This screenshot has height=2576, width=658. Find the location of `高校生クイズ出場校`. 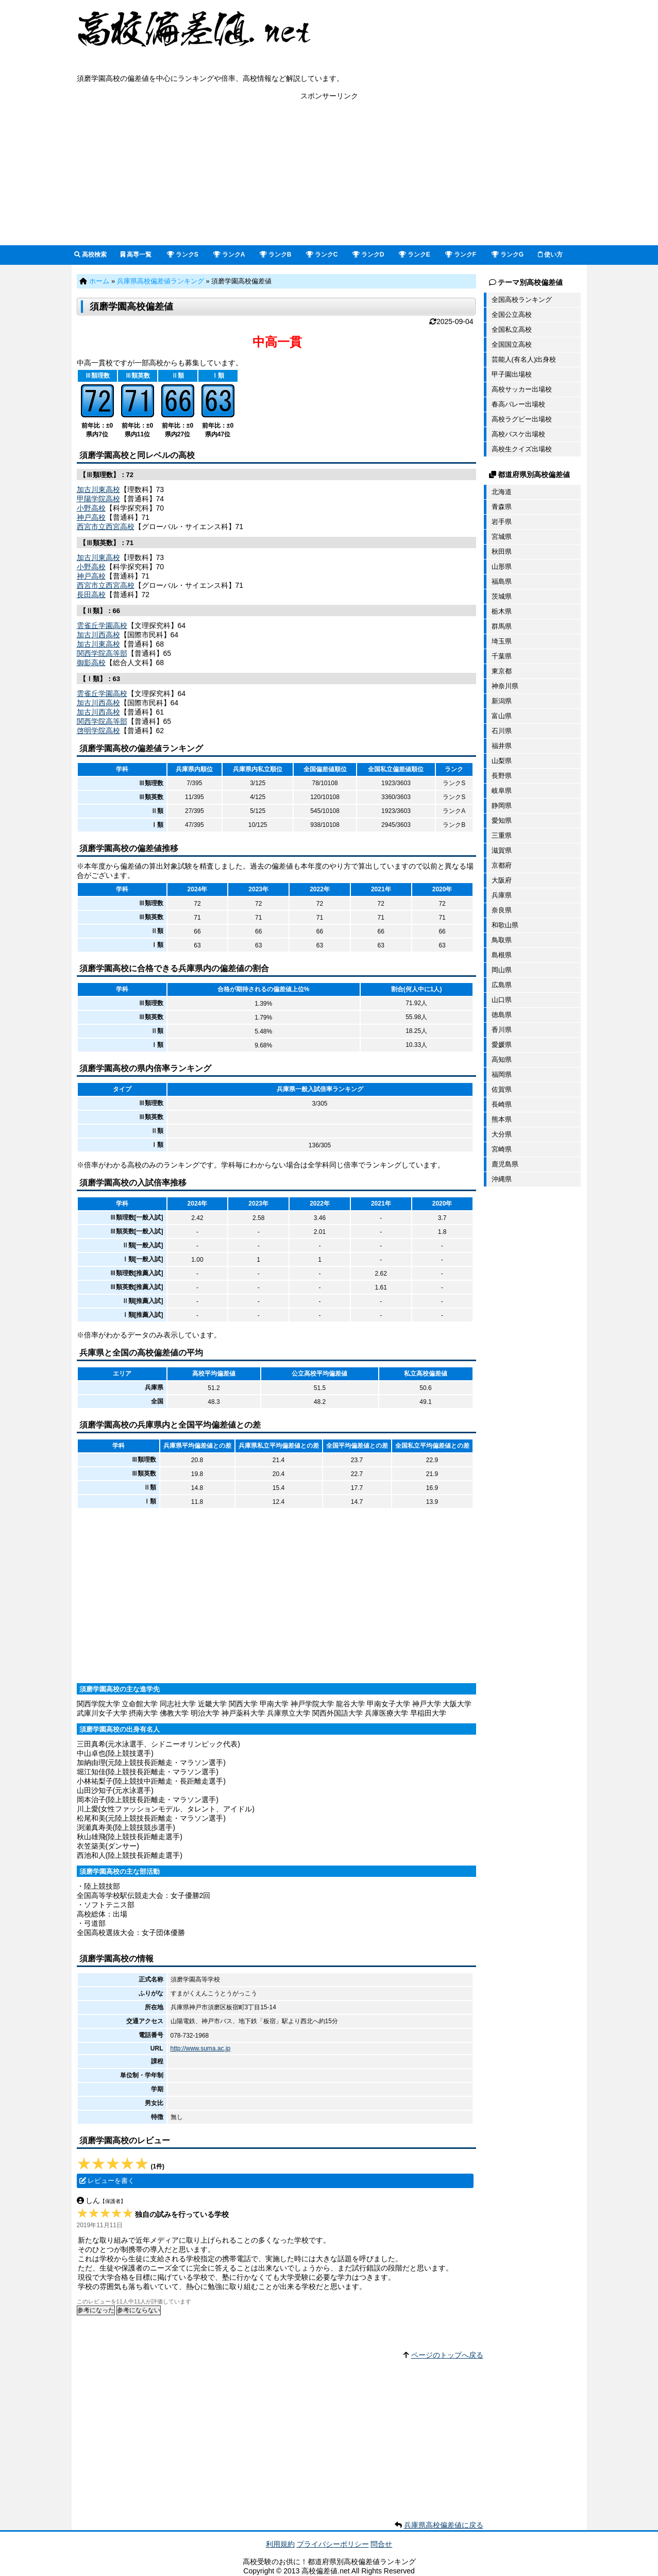

高校生クイズ出場校 is located at coordinates (522, 449).